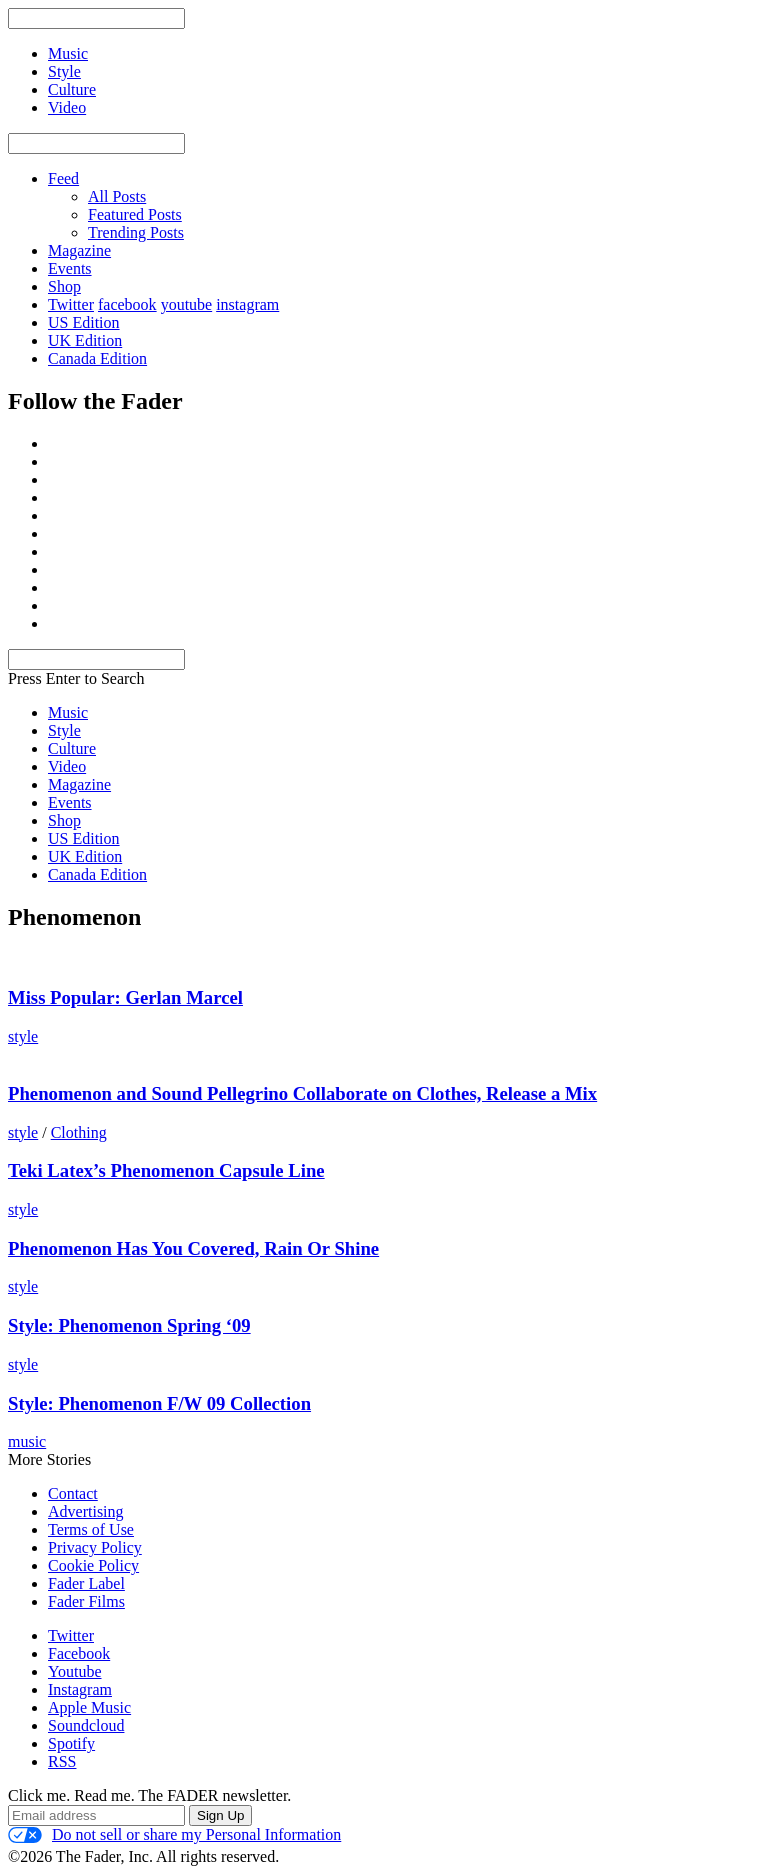 The image size is (768, 1874). Describe the element at coordinates (89, 1707) in the screenshot. I see `Apple Music` at that location.